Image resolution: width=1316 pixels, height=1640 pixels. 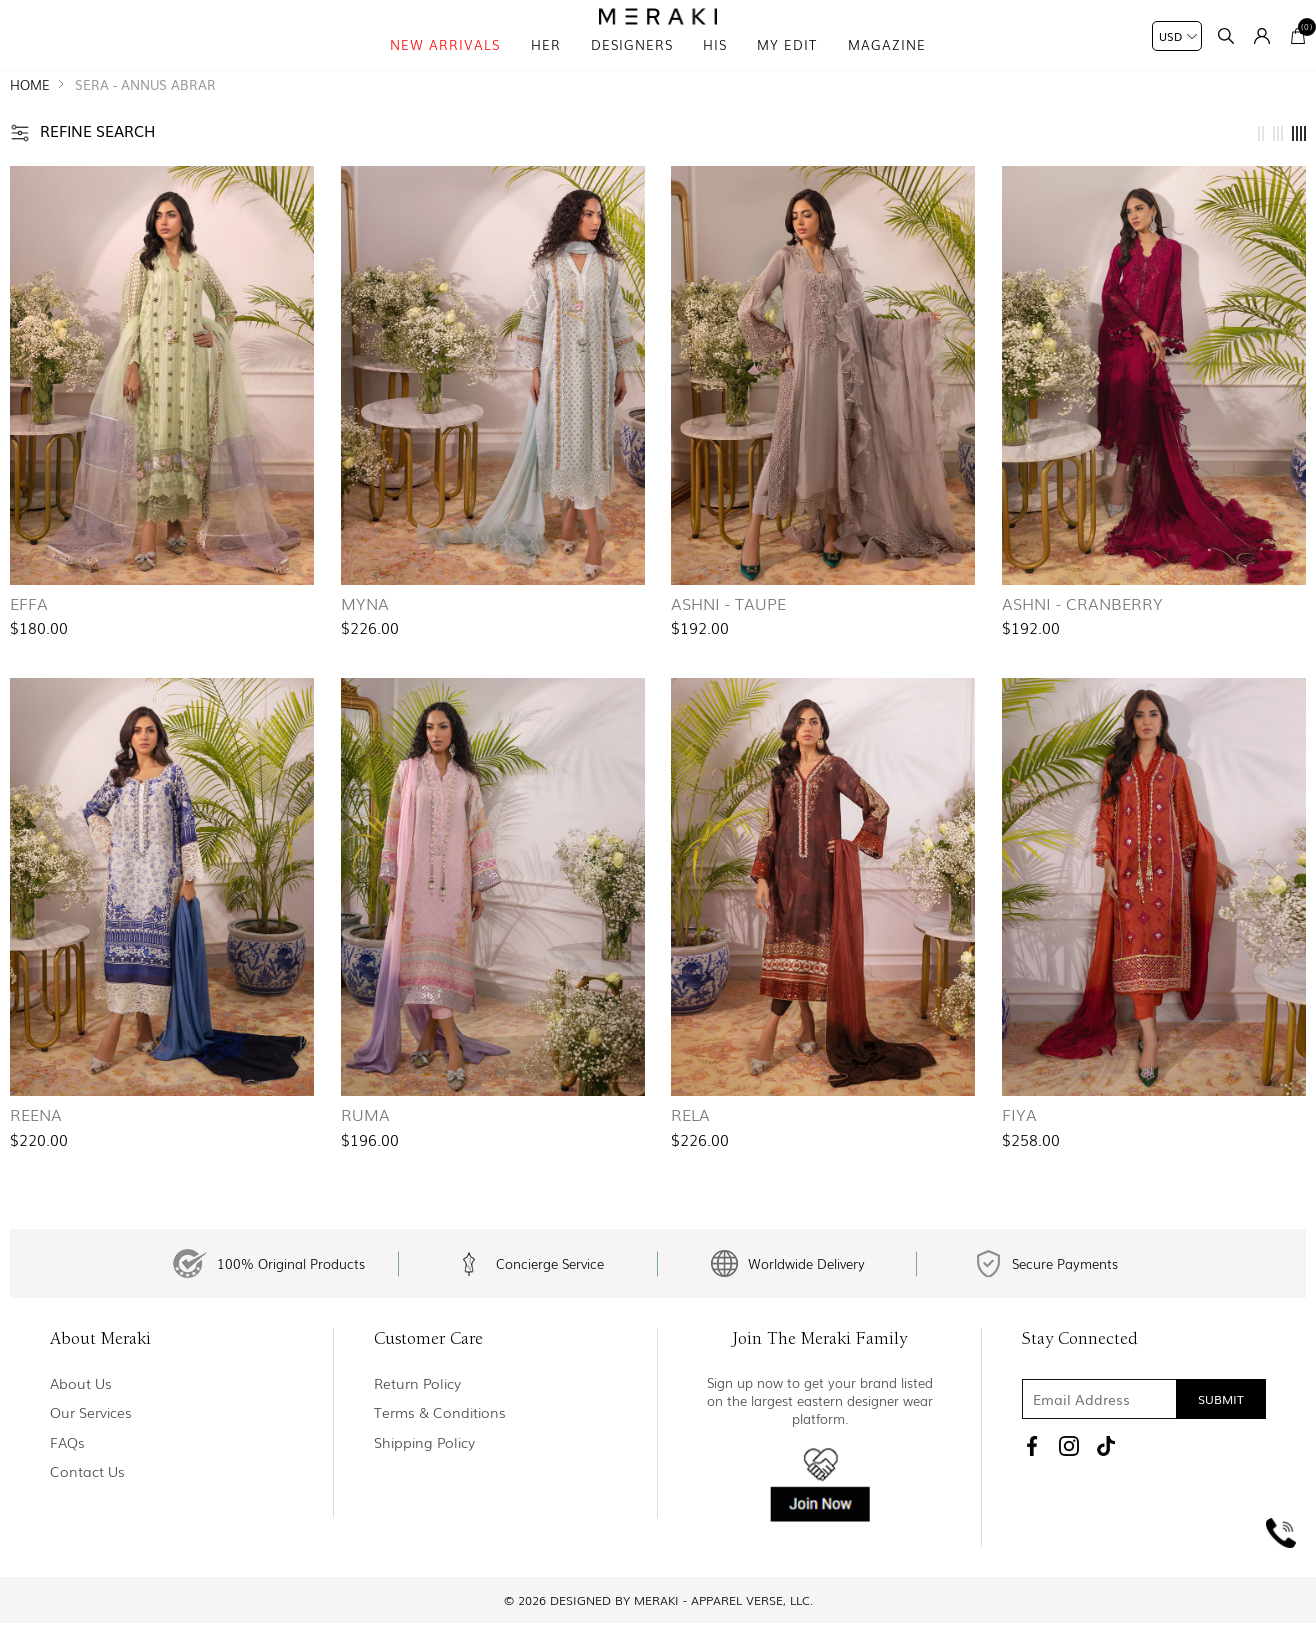 I want to click on Reena, so click(x=36, y=1149).